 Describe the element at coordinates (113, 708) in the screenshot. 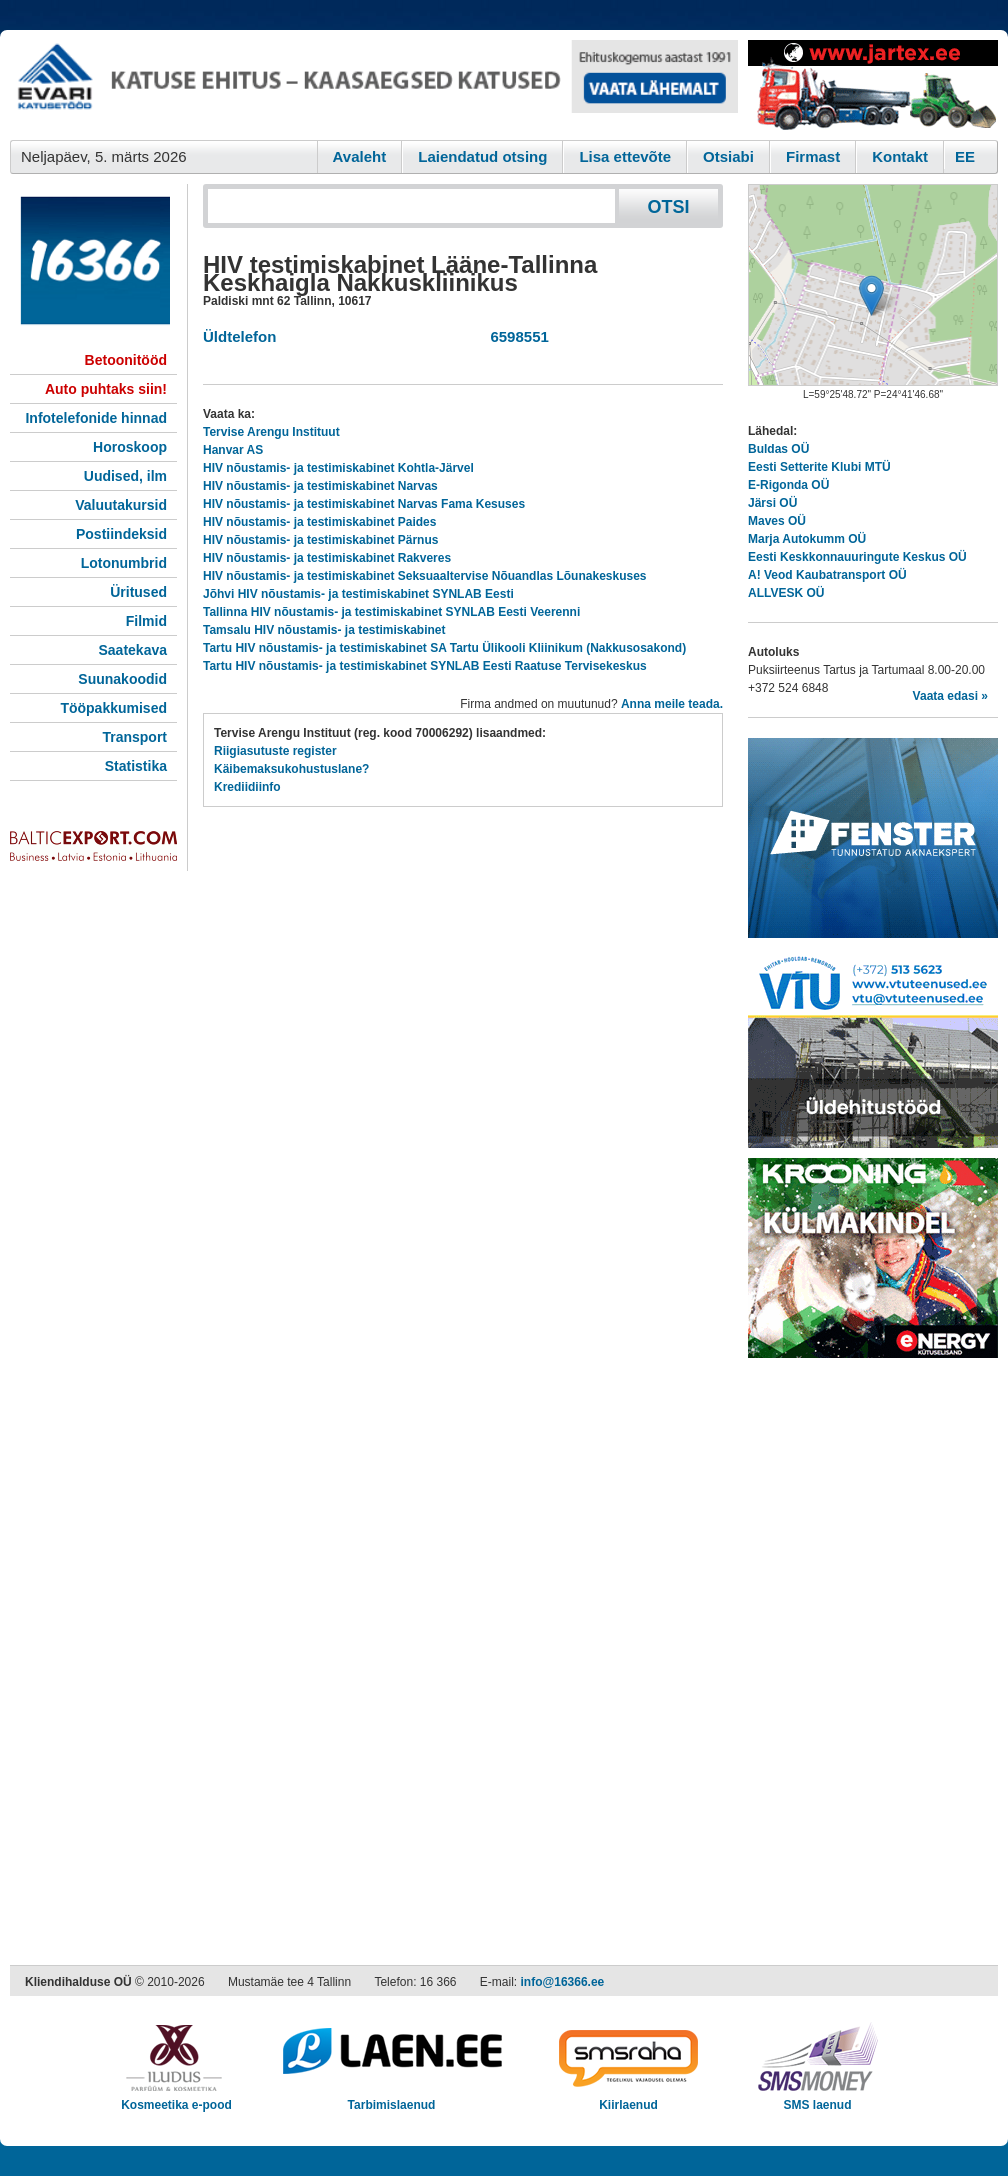

I see `Tööpakkumised` at that location.